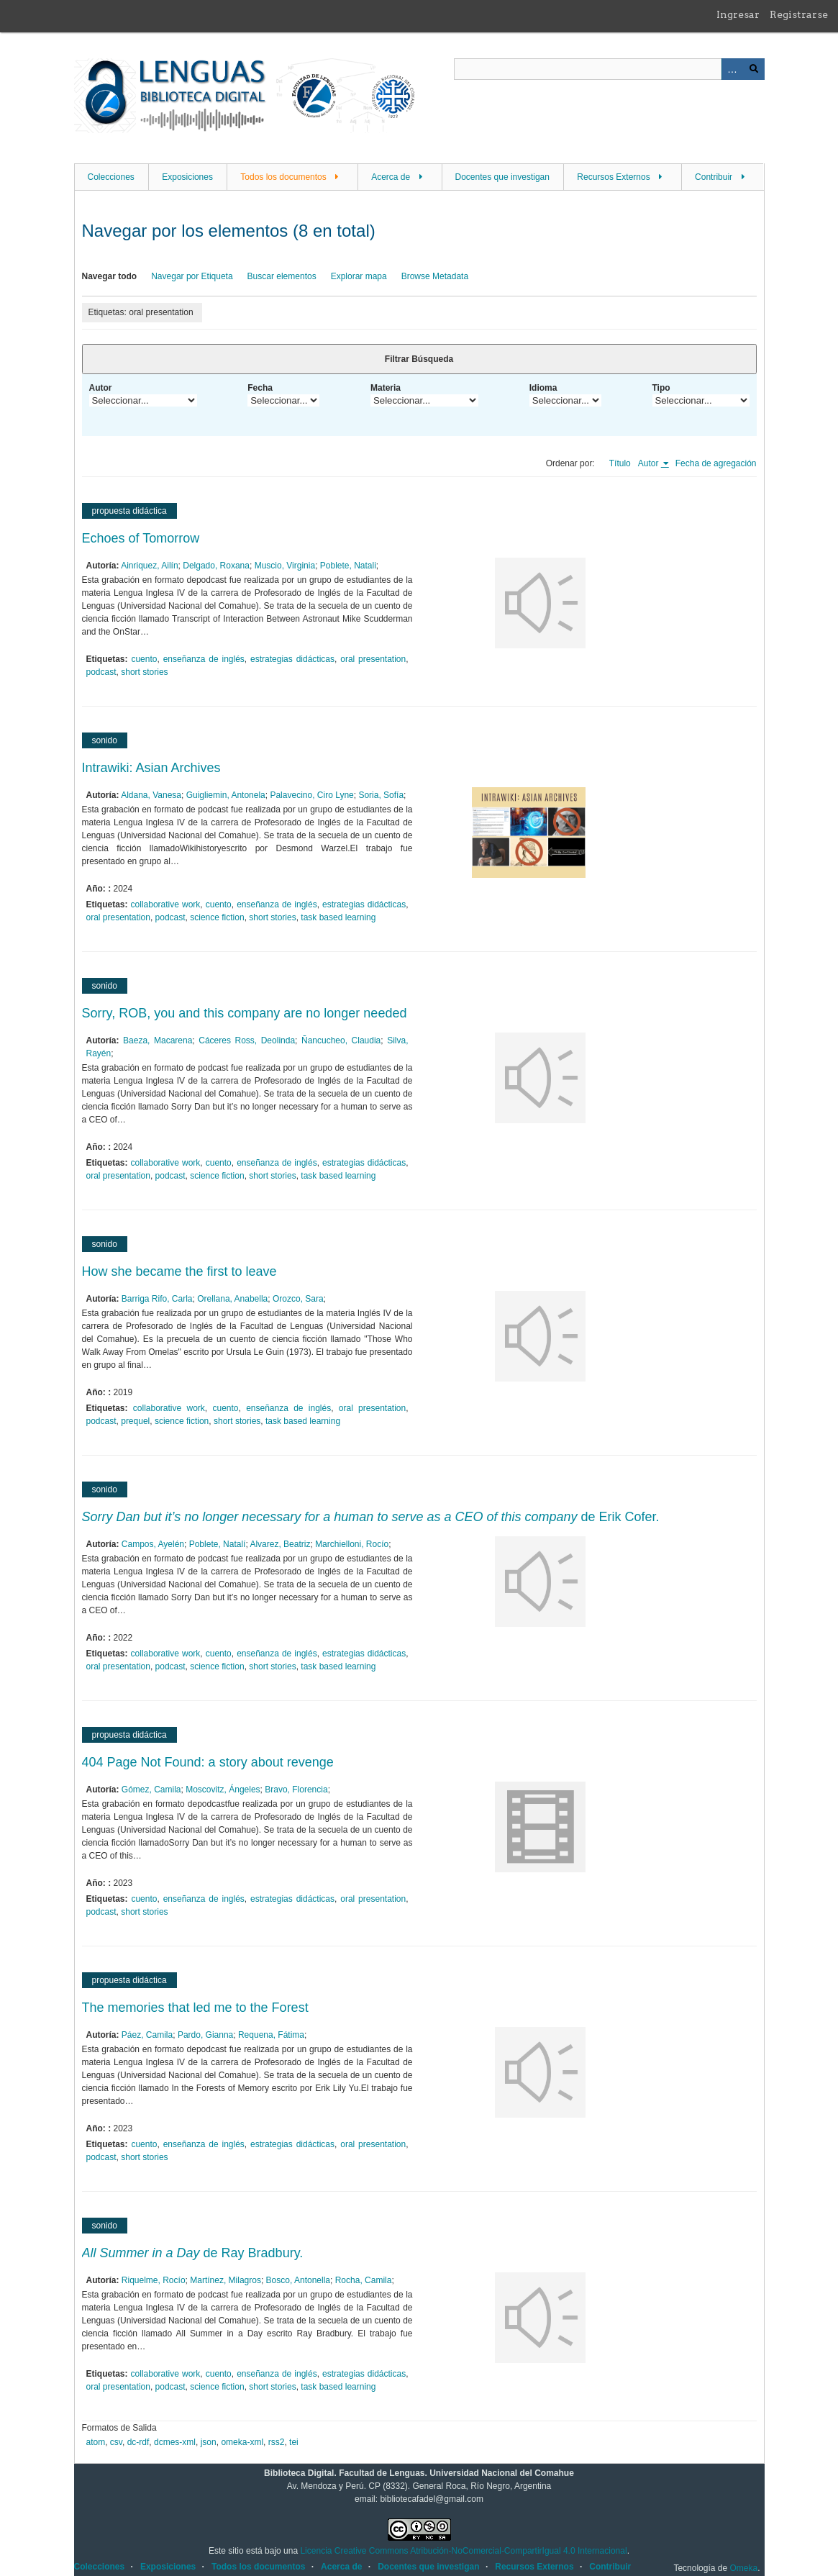  I want to click on Delgado, Roxana, so click(216, 566).